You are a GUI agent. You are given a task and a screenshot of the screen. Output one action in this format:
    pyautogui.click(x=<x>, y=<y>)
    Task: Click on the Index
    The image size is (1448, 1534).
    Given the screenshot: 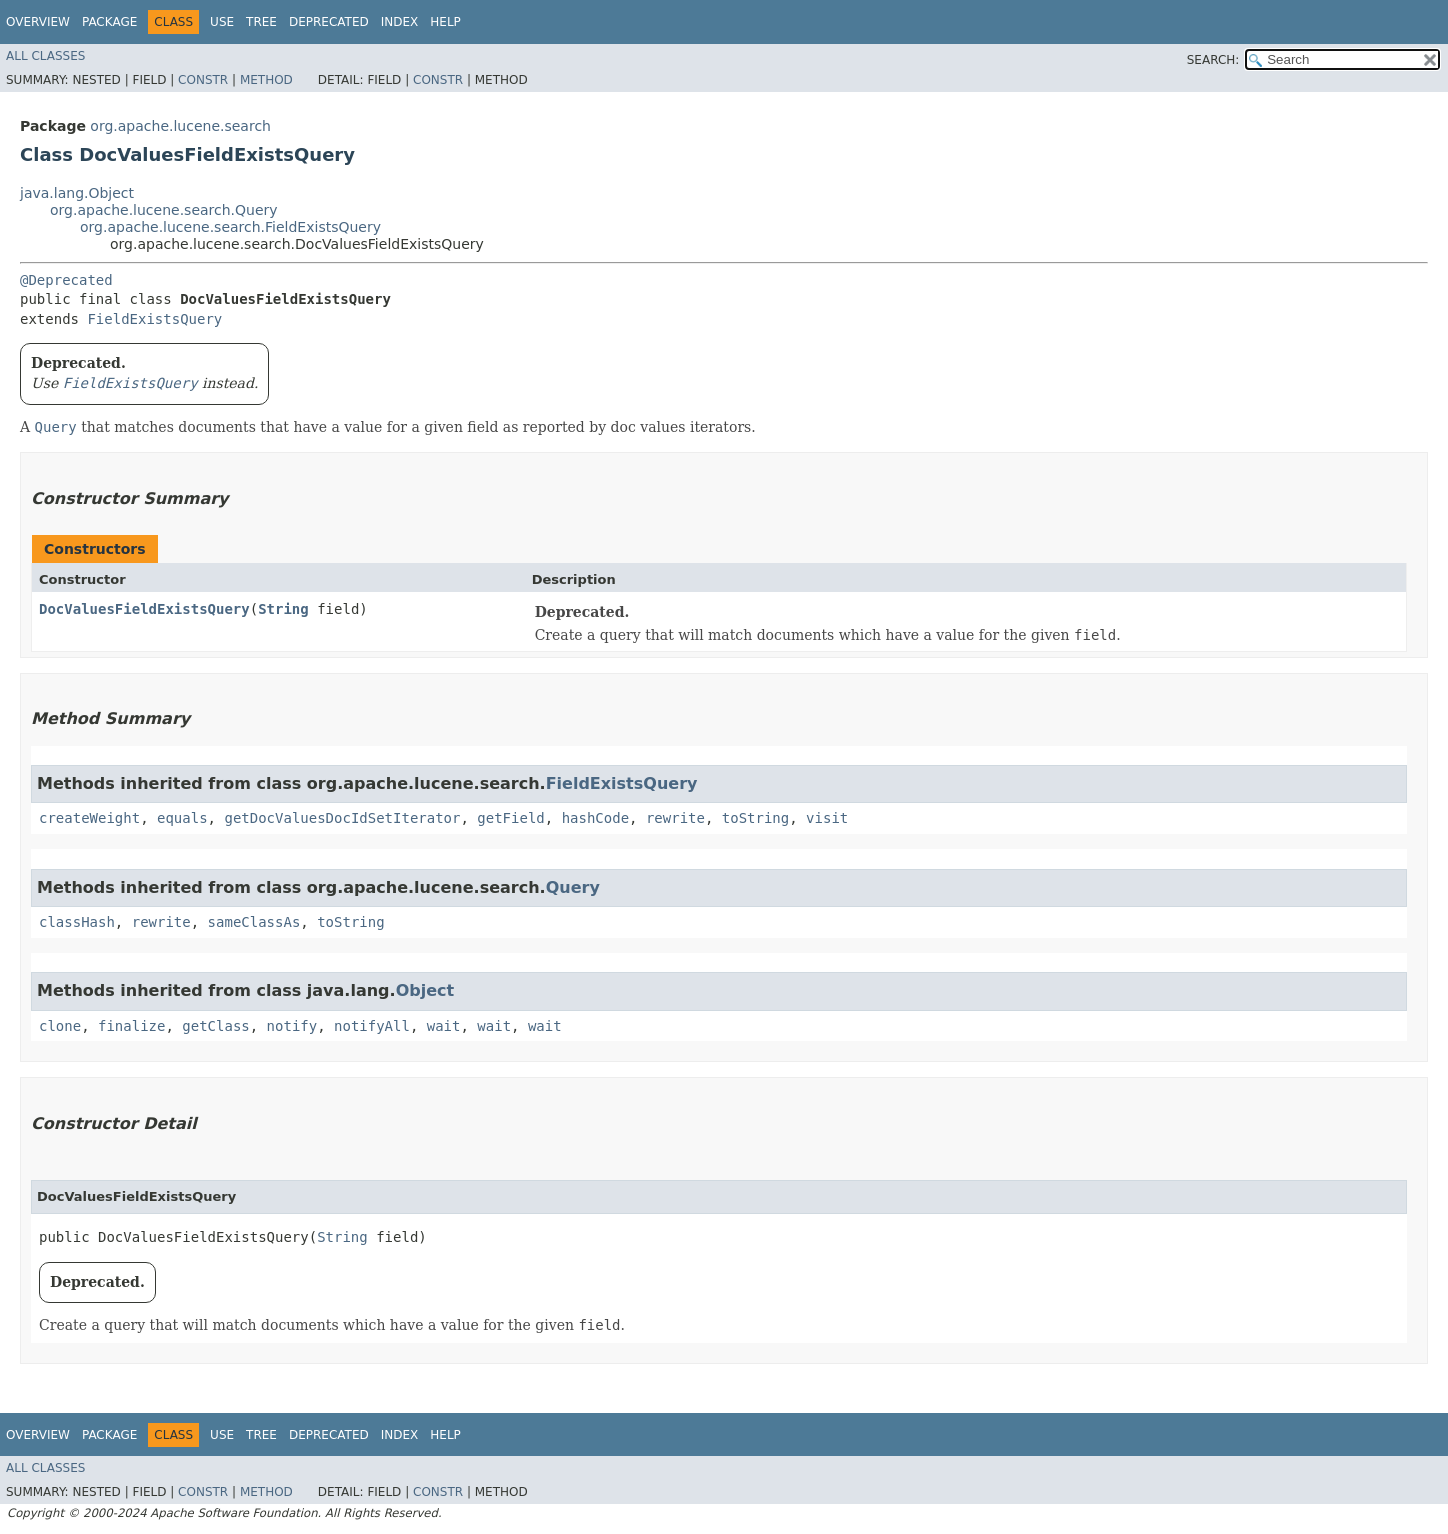 What is the action you would take?
    pyautogui.click(x=400, y=22)
    